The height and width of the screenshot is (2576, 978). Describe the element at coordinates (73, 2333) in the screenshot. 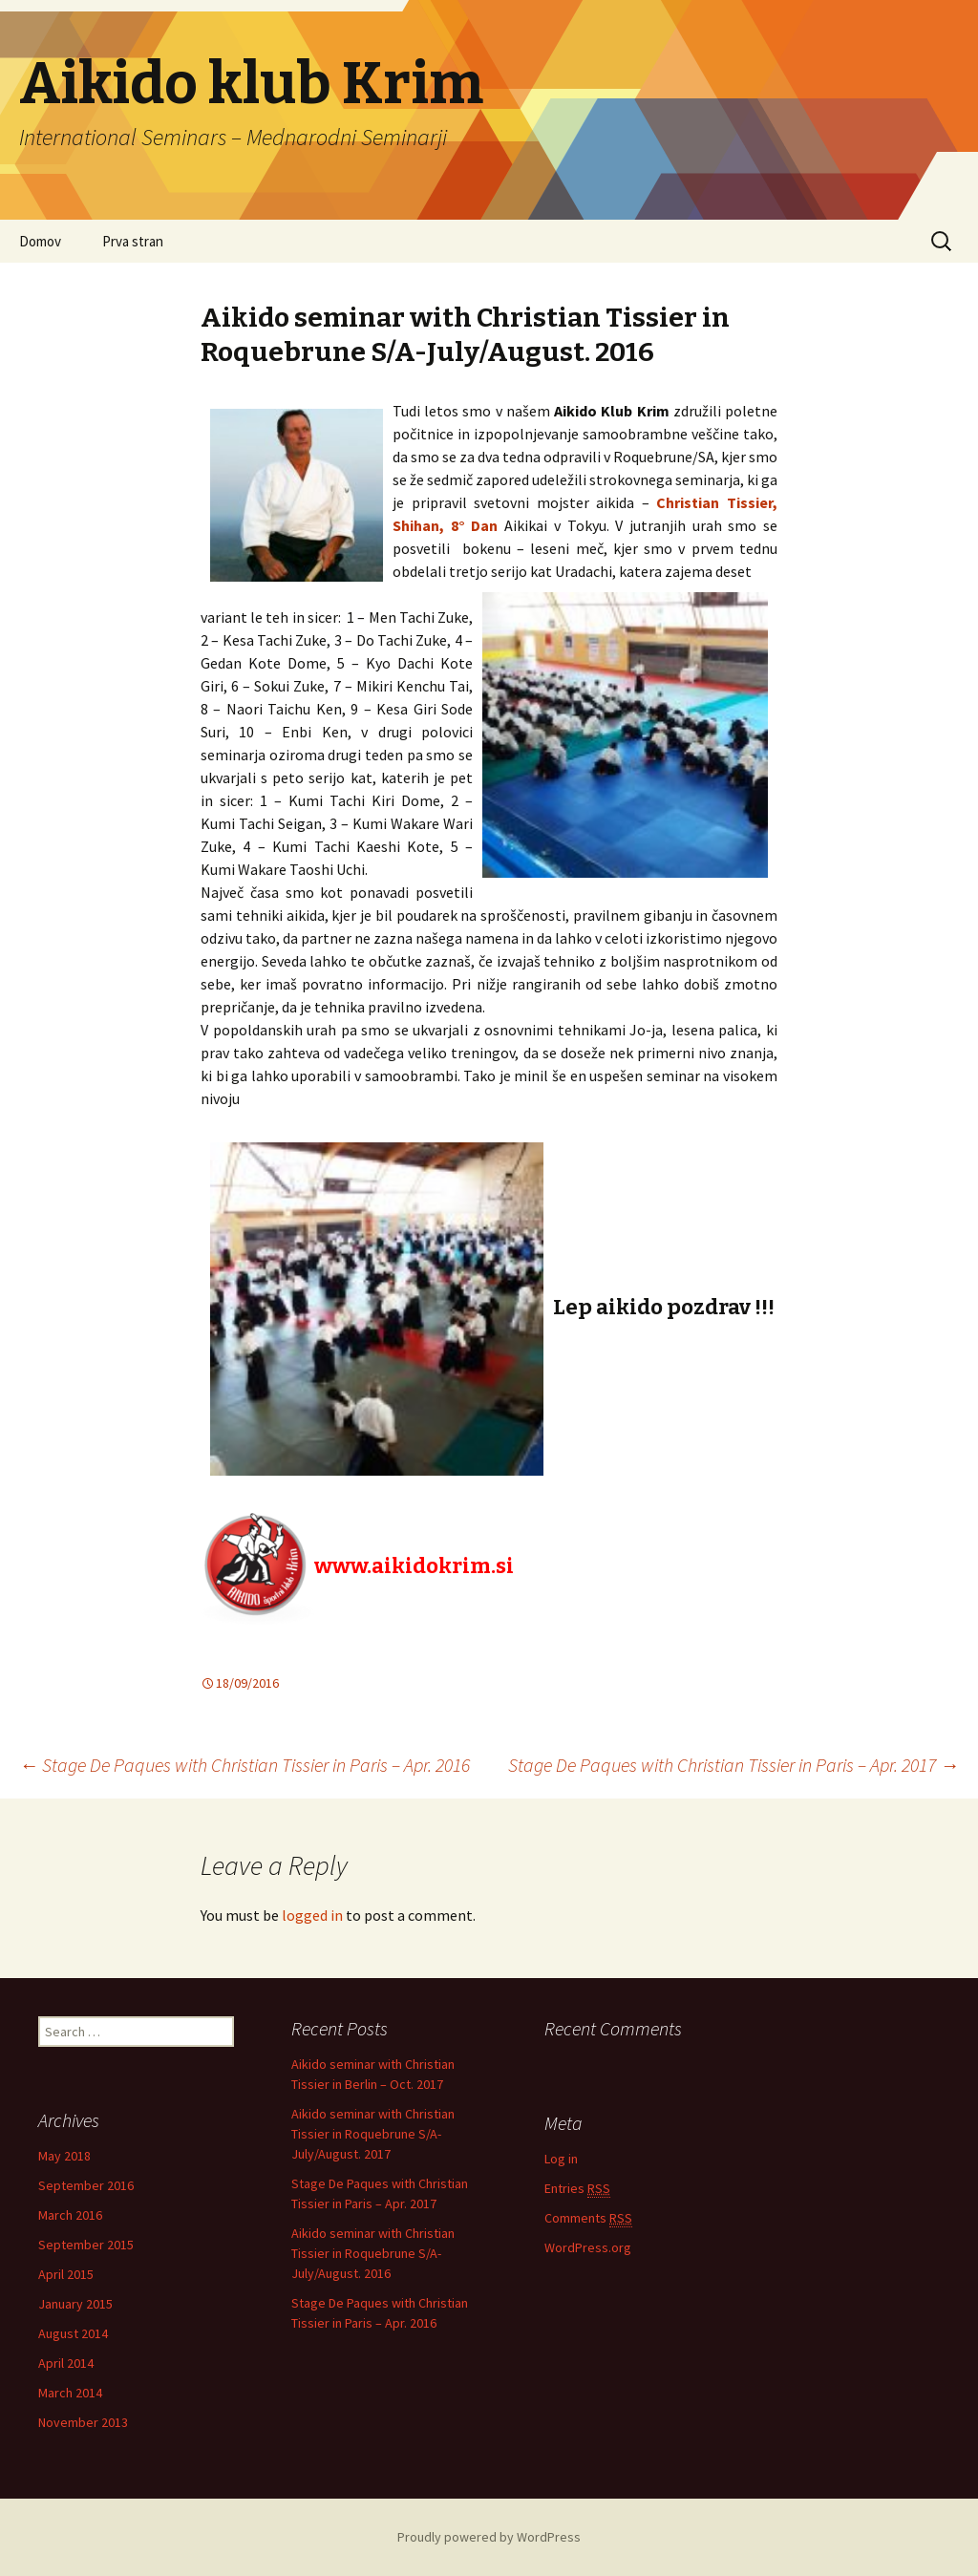

I see `August 2014` at that location.